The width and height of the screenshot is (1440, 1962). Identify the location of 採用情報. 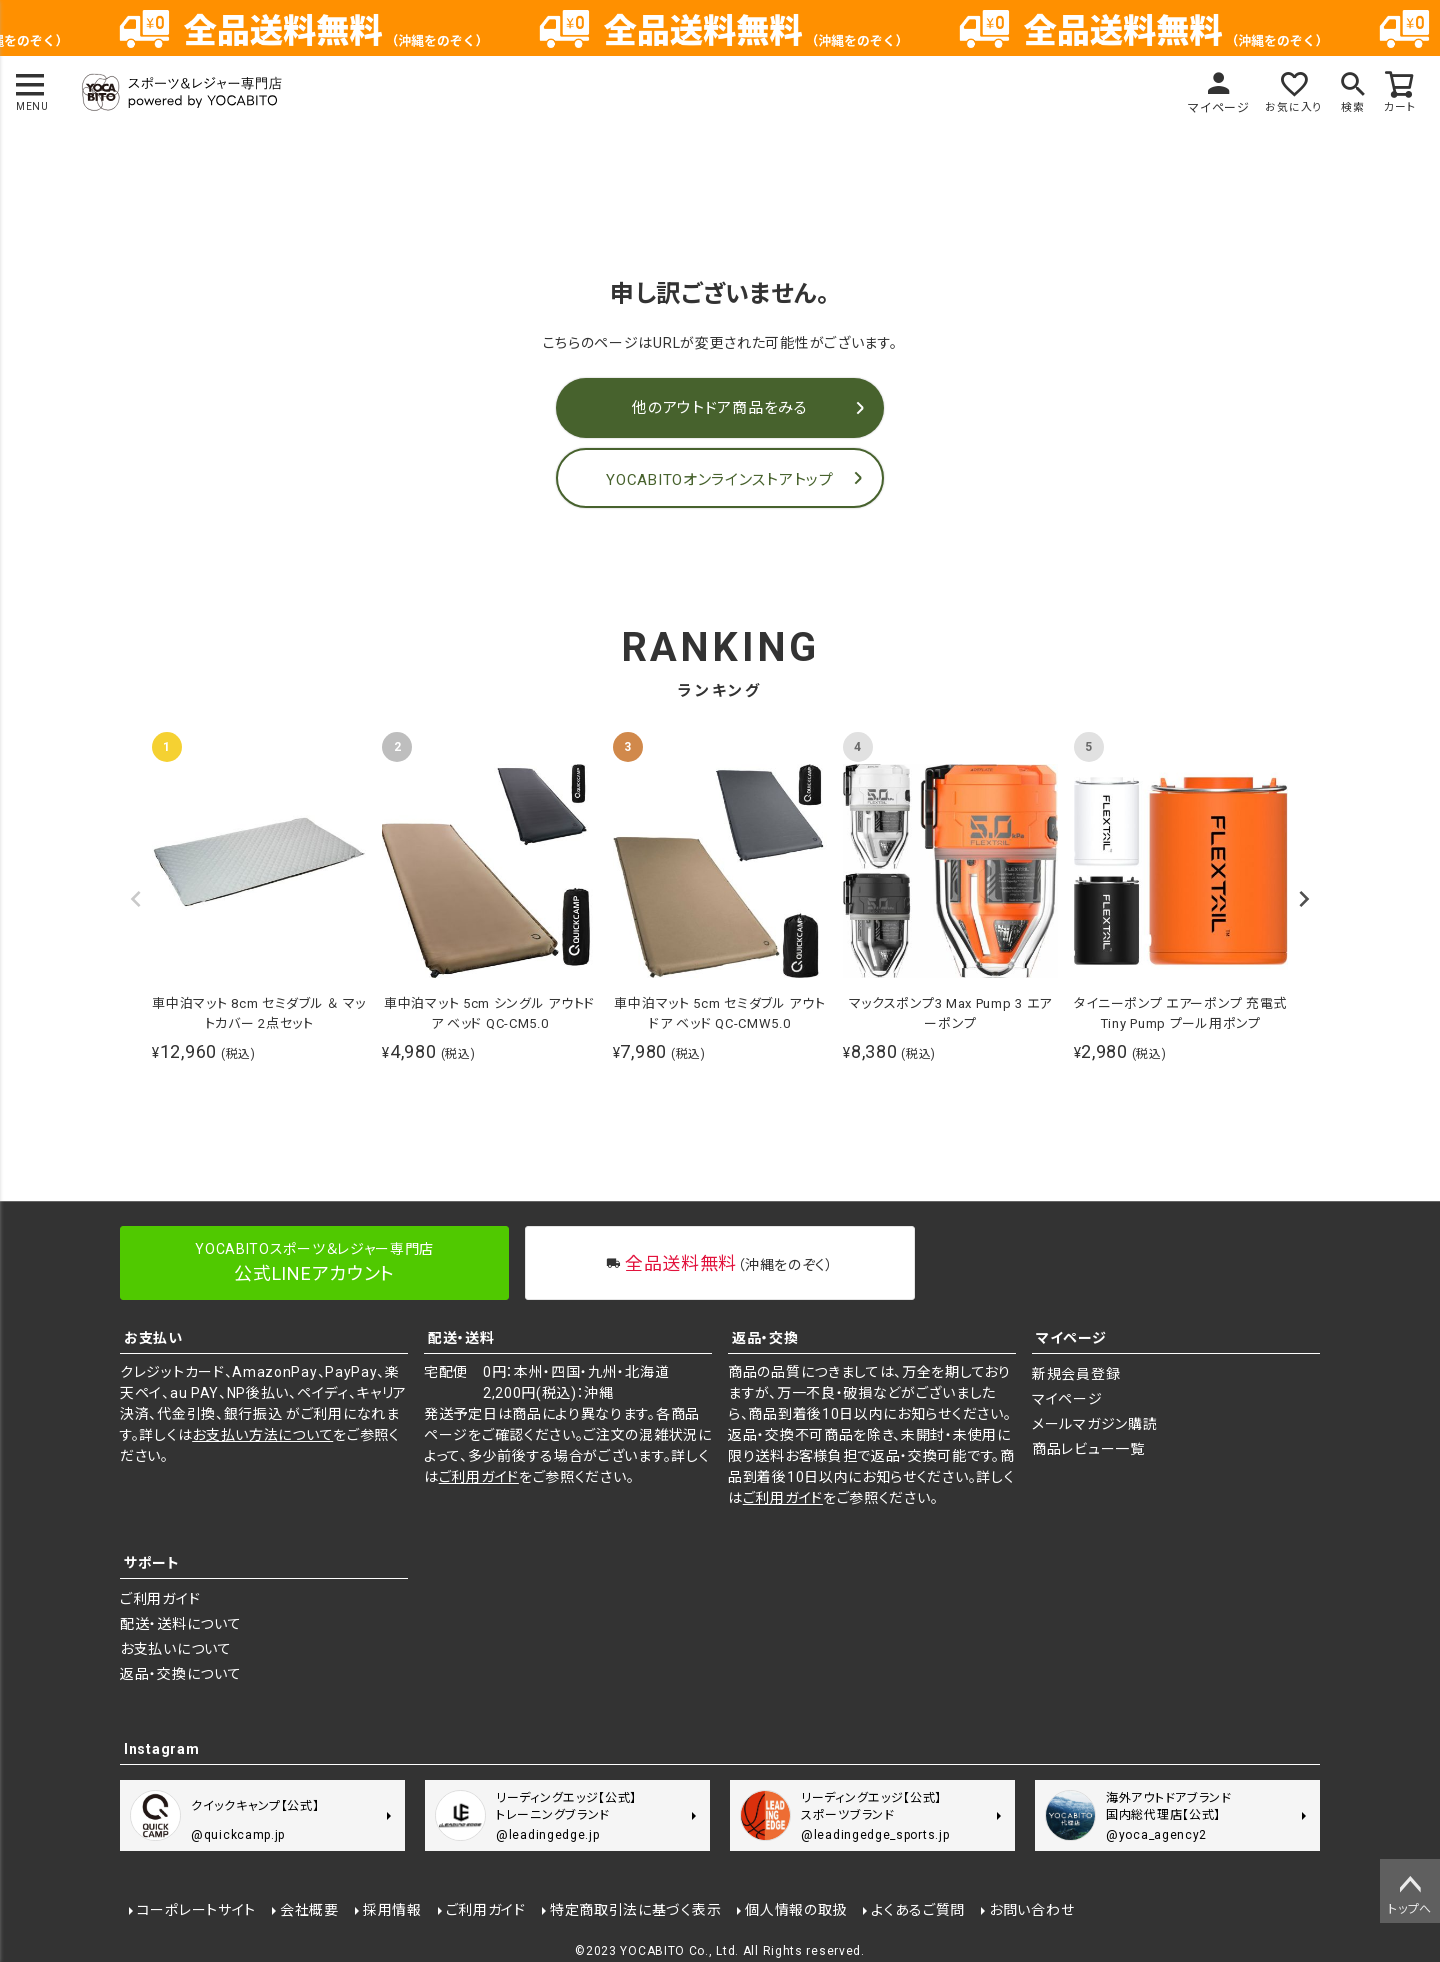
(391, 1909).